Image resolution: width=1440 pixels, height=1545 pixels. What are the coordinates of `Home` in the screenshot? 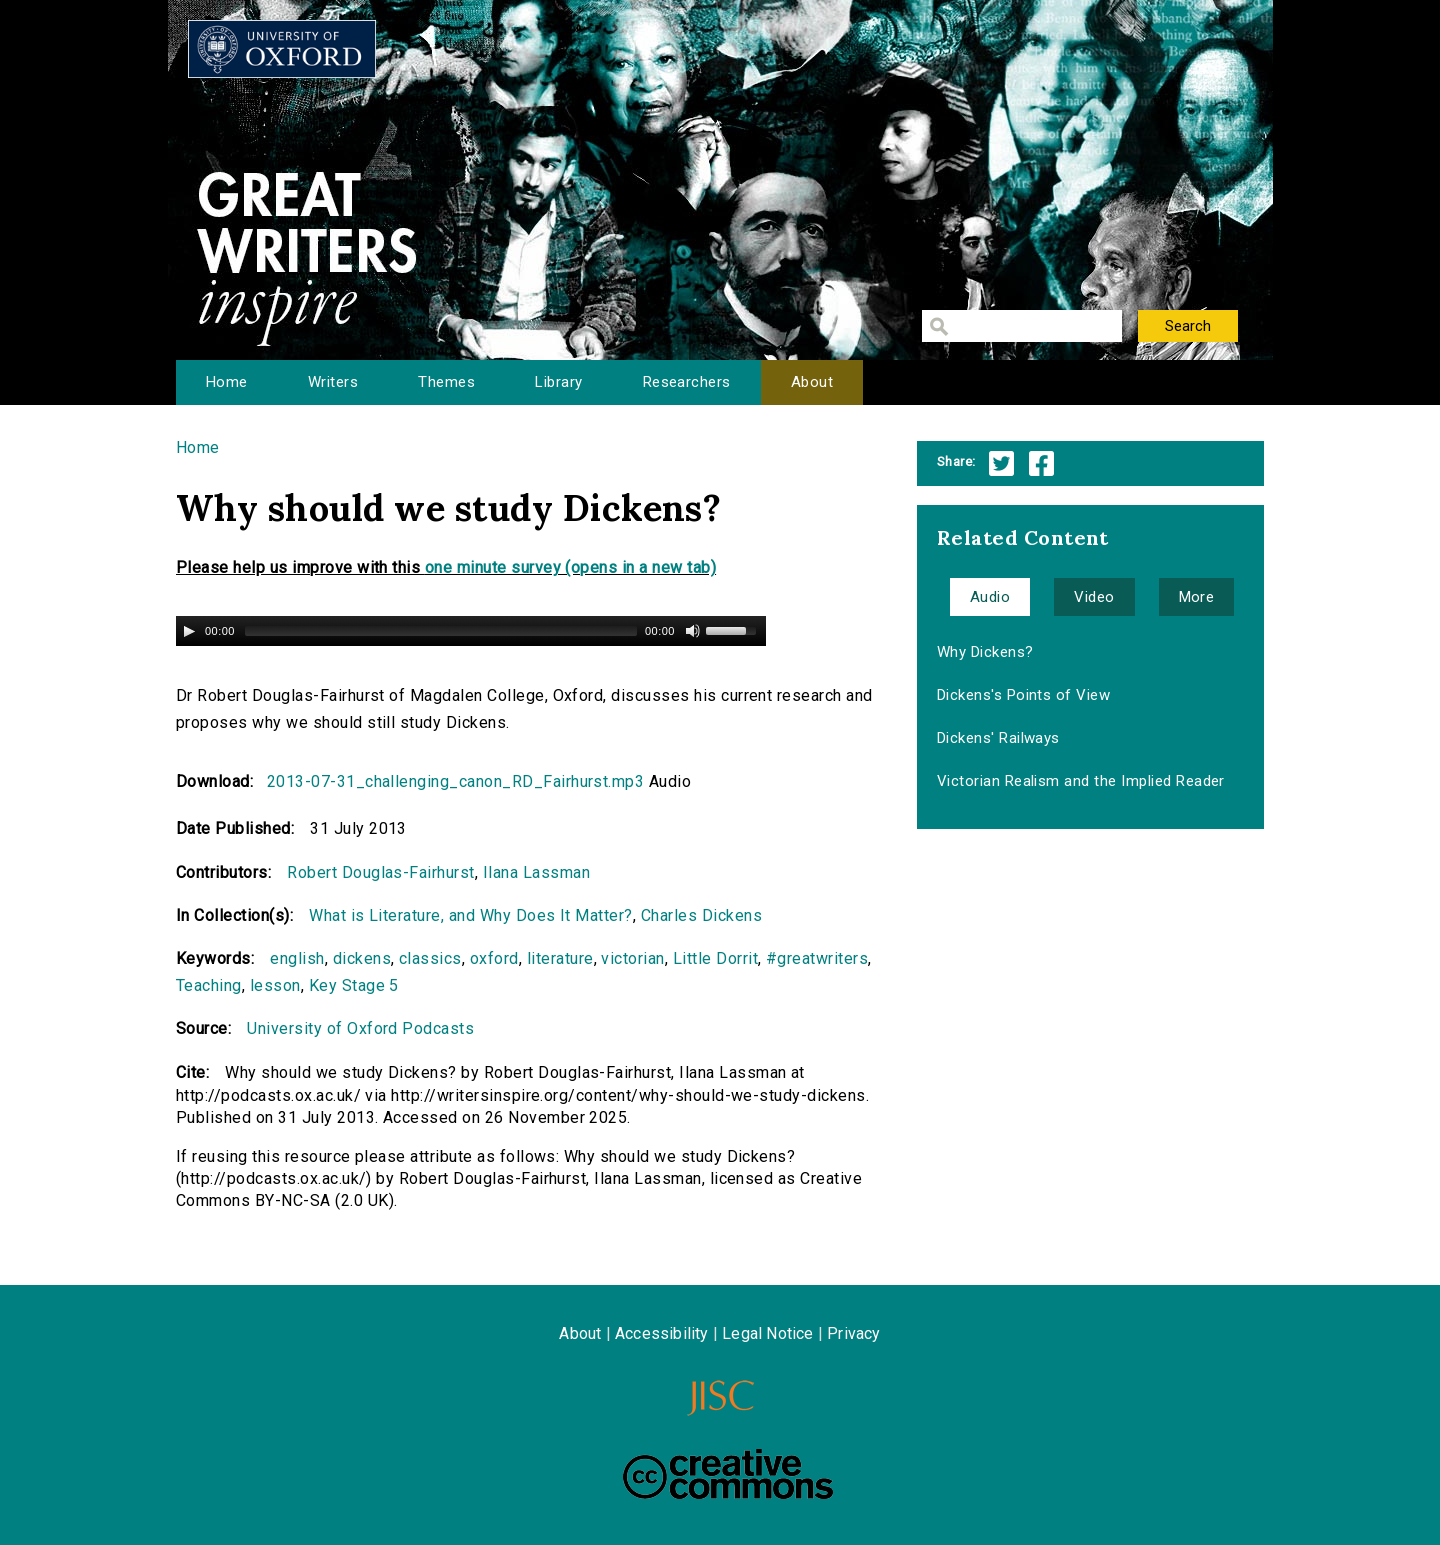 It's located at (227, 382).